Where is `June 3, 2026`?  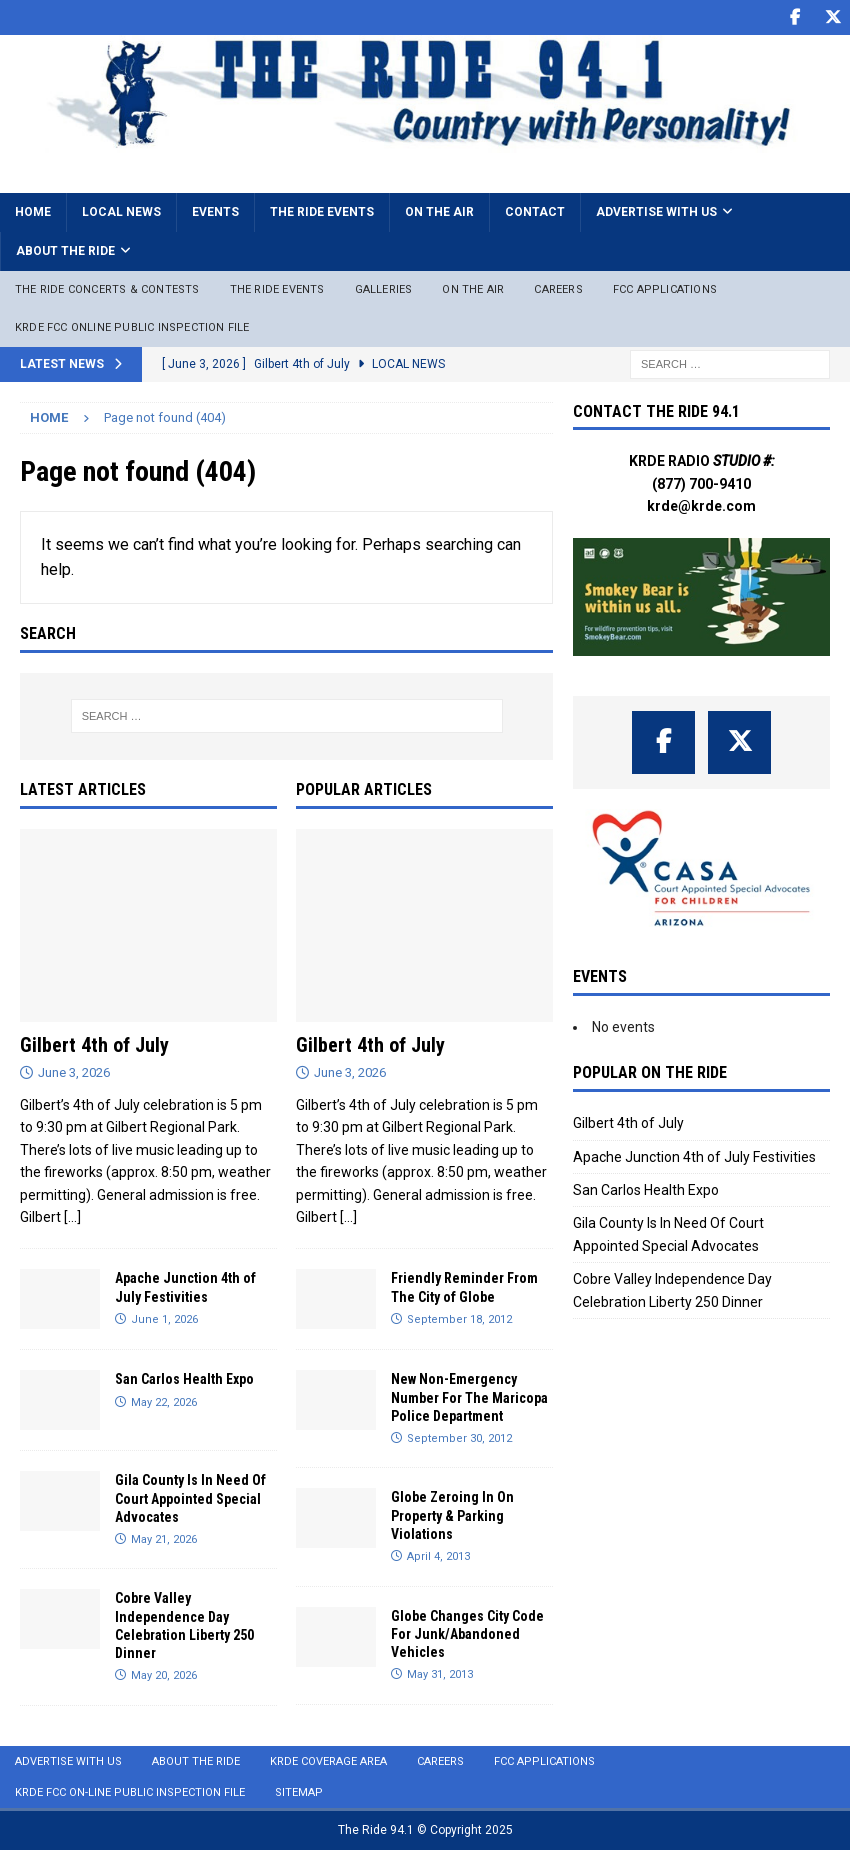 June 3, 2026 is located at coordinates (74, 1072).